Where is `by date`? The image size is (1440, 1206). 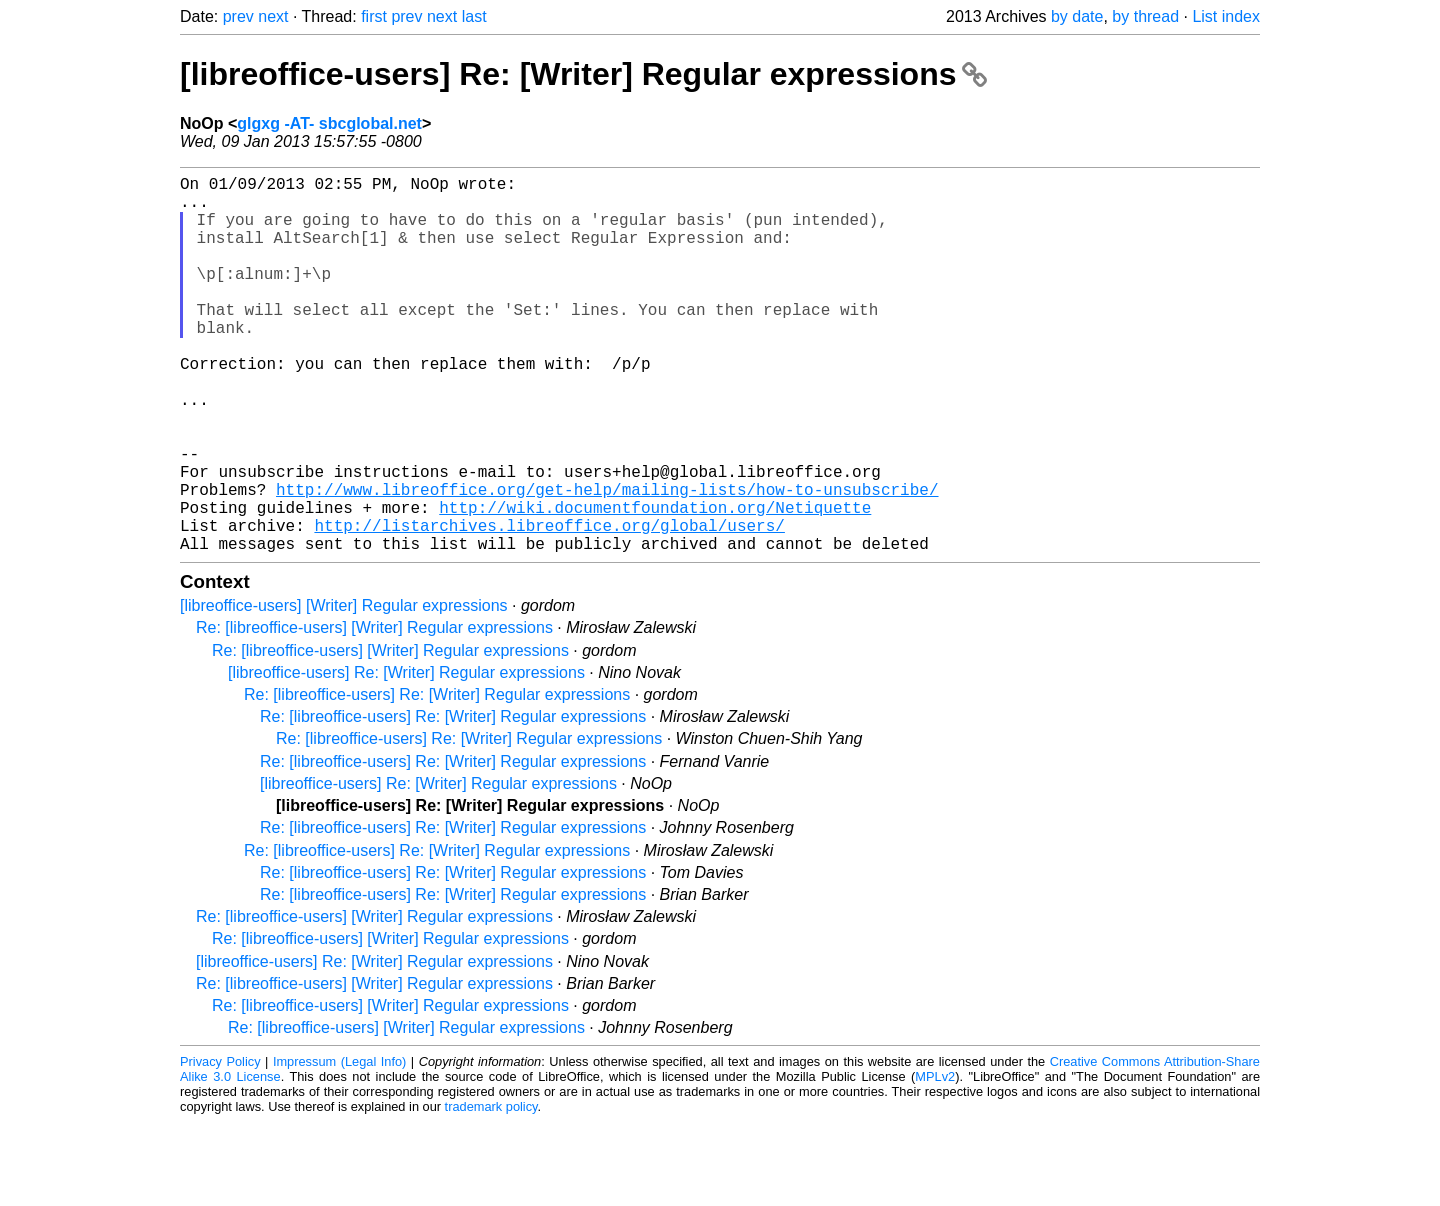
by date is located at coordinates (1077, 16).